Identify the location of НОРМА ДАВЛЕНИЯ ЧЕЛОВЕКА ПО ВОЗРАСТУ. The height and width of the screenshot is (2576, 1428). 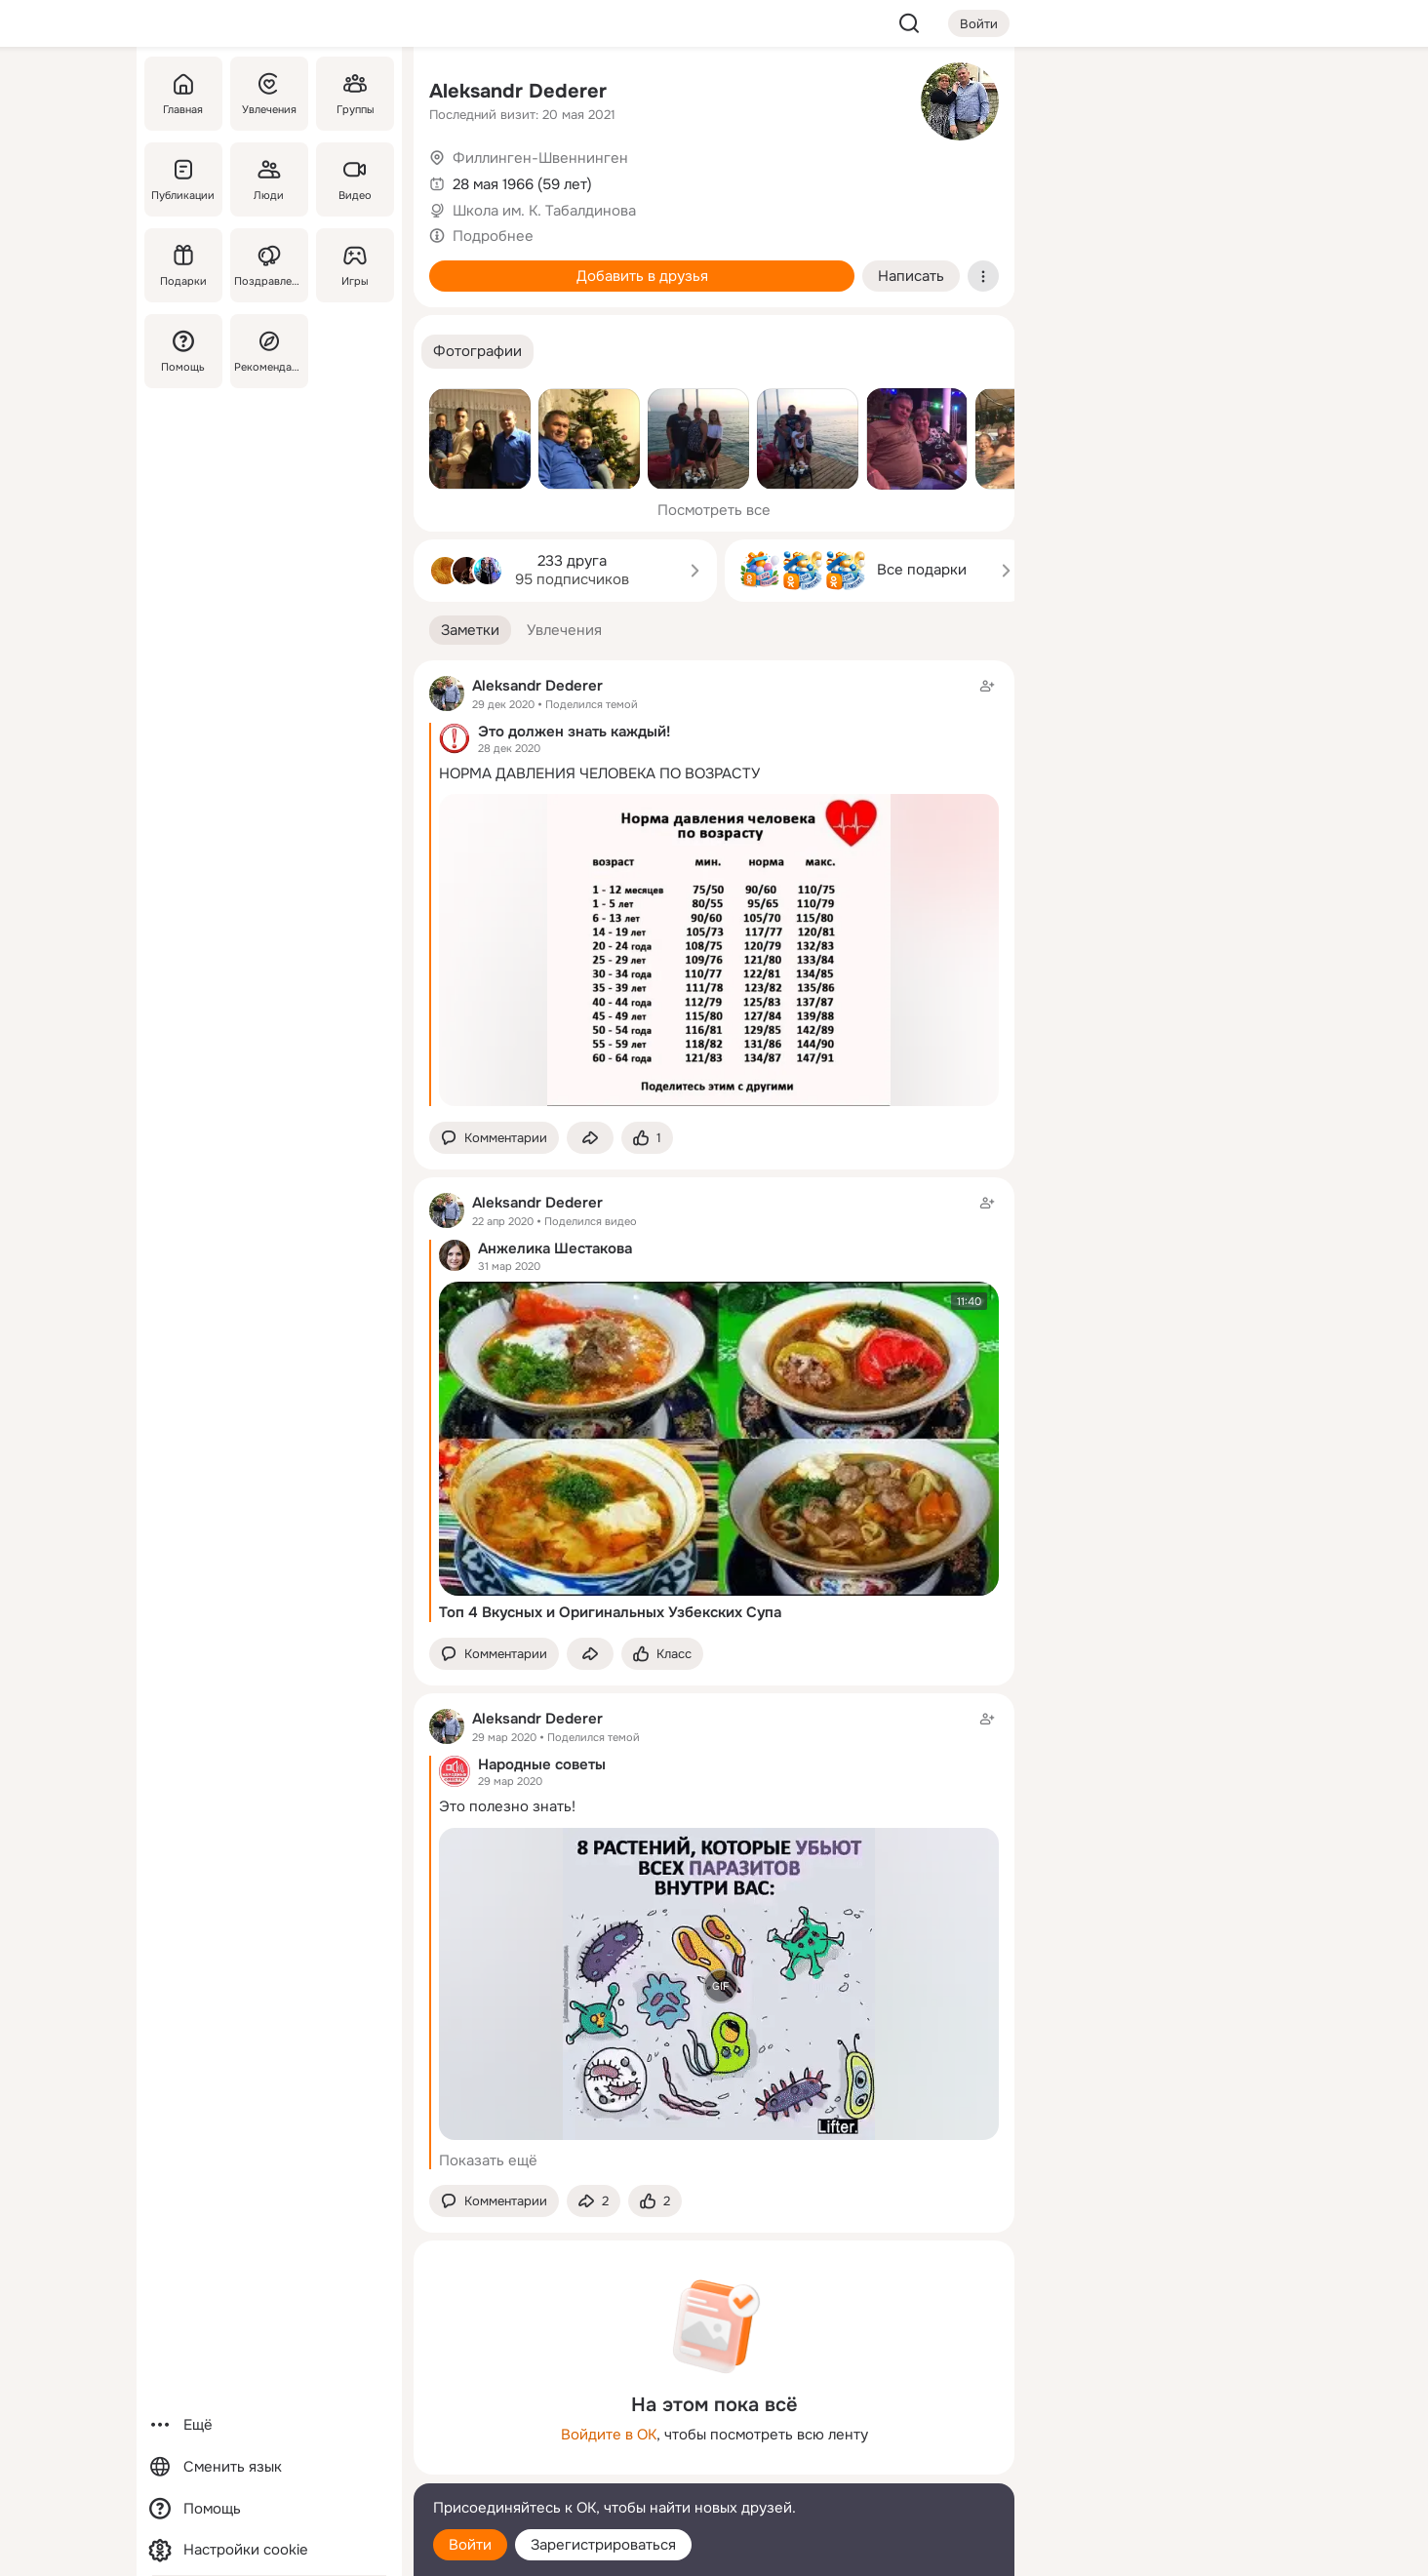
(599, 773).